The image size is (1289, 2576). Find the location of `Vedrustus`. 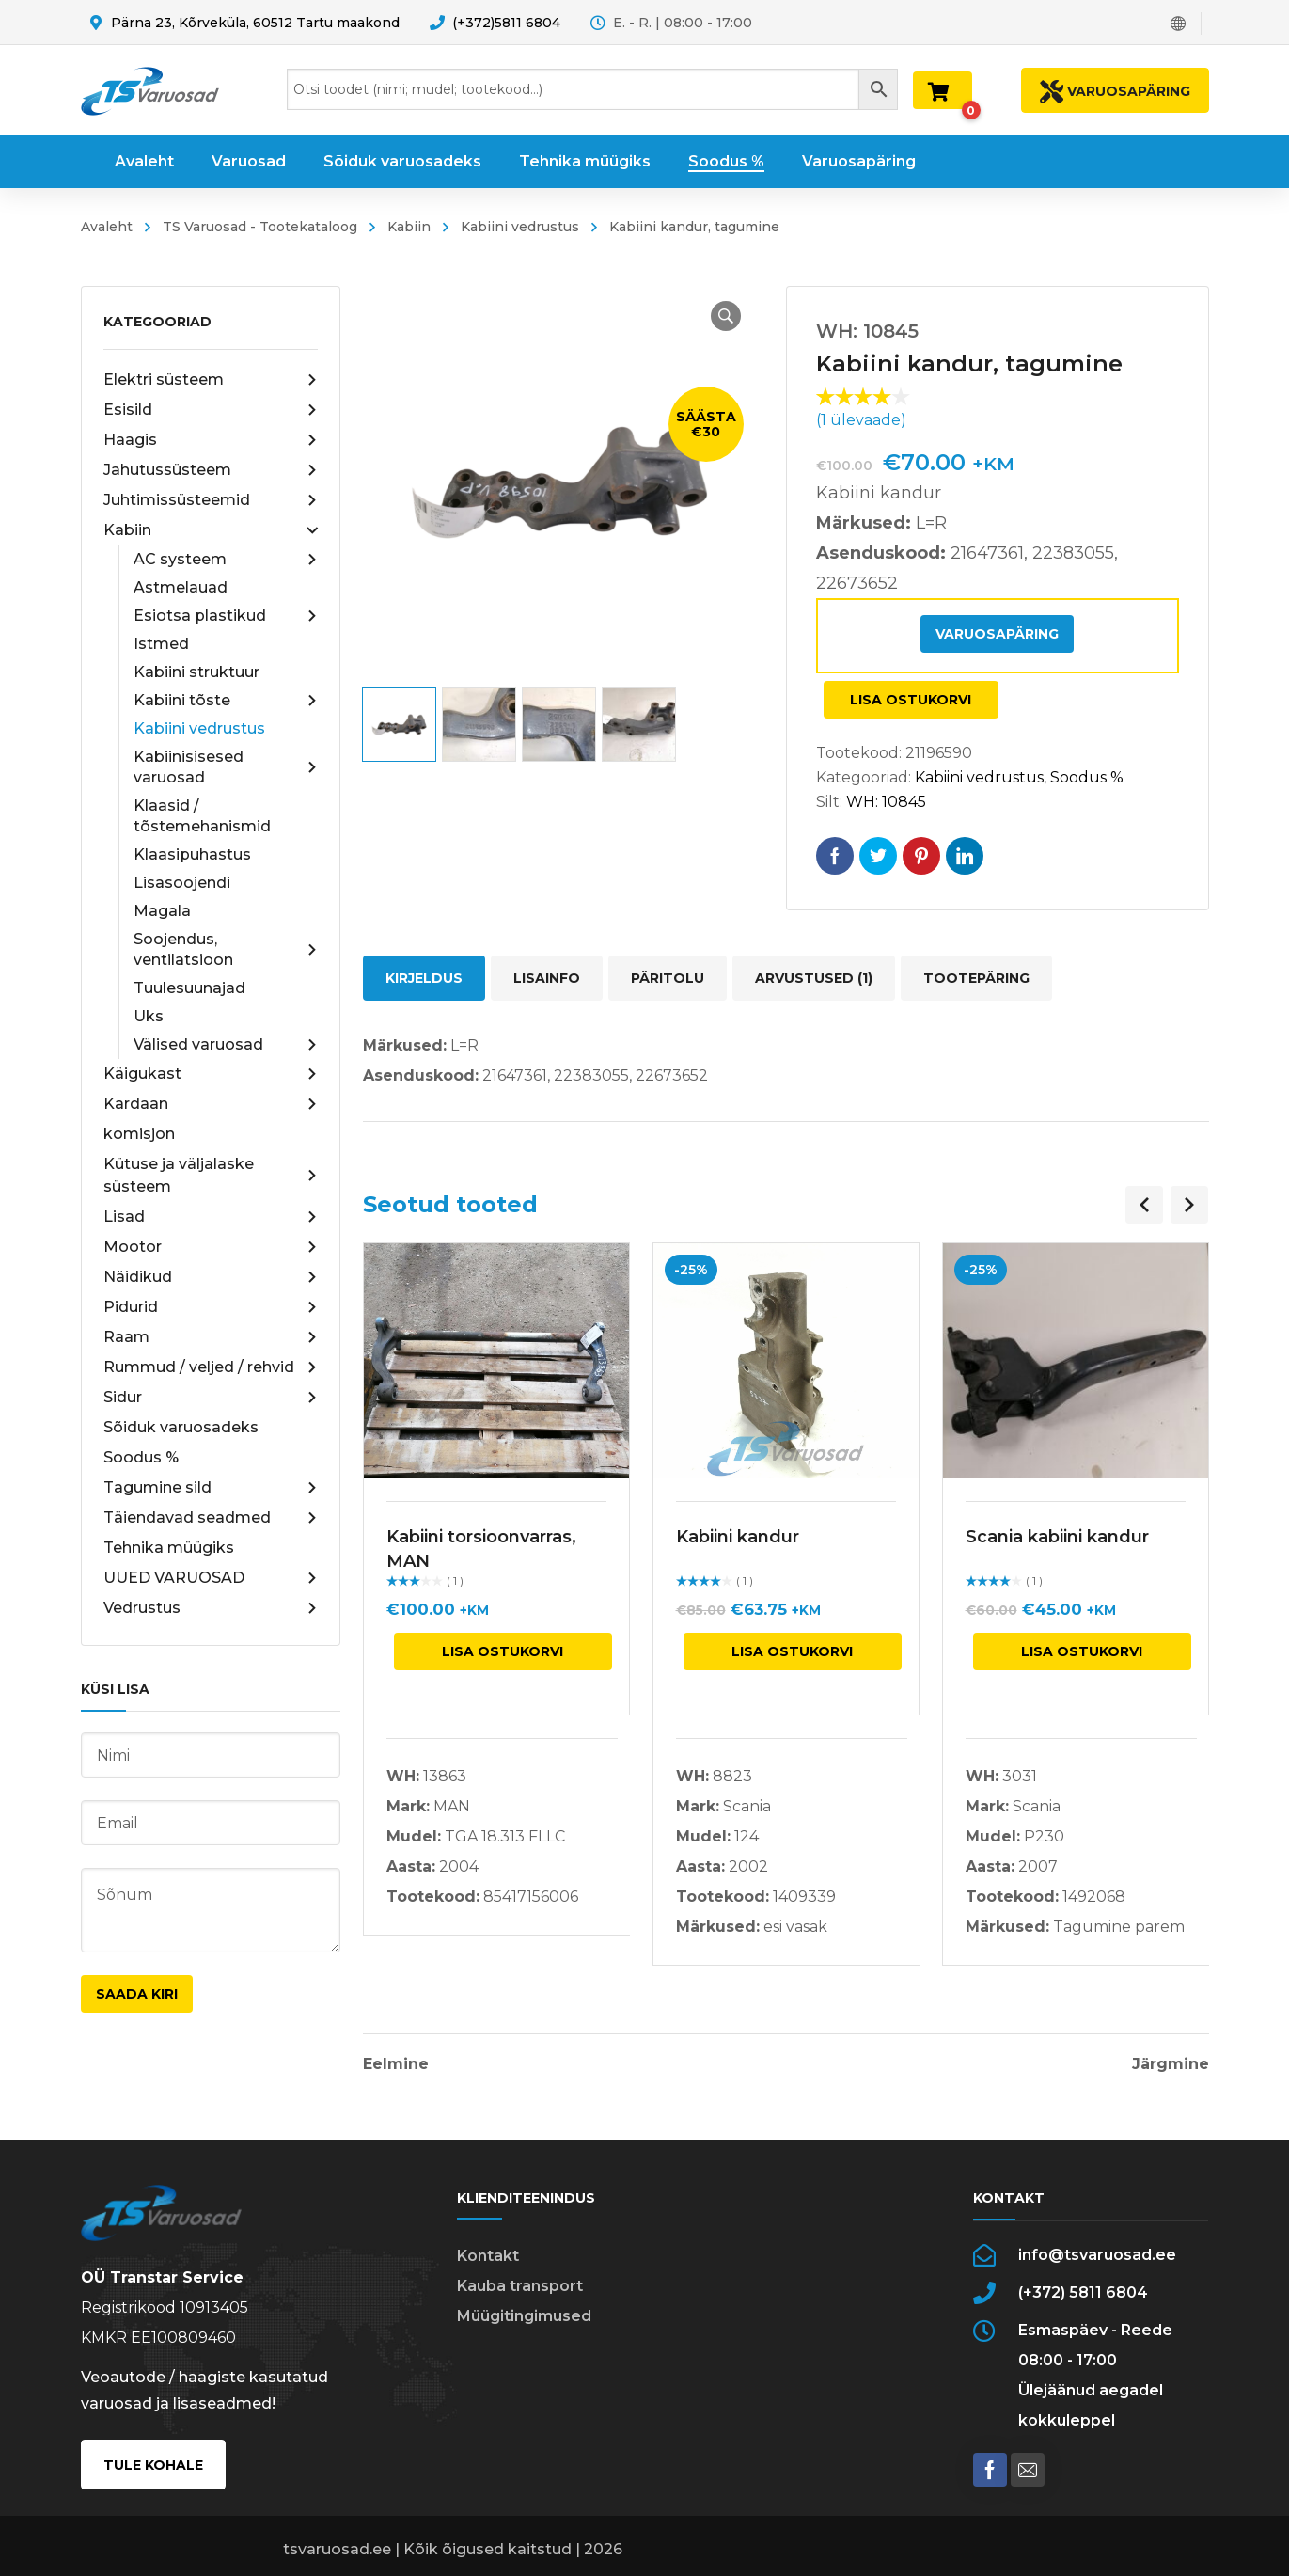

Vedrustus is located at coordinates (210, 1608).